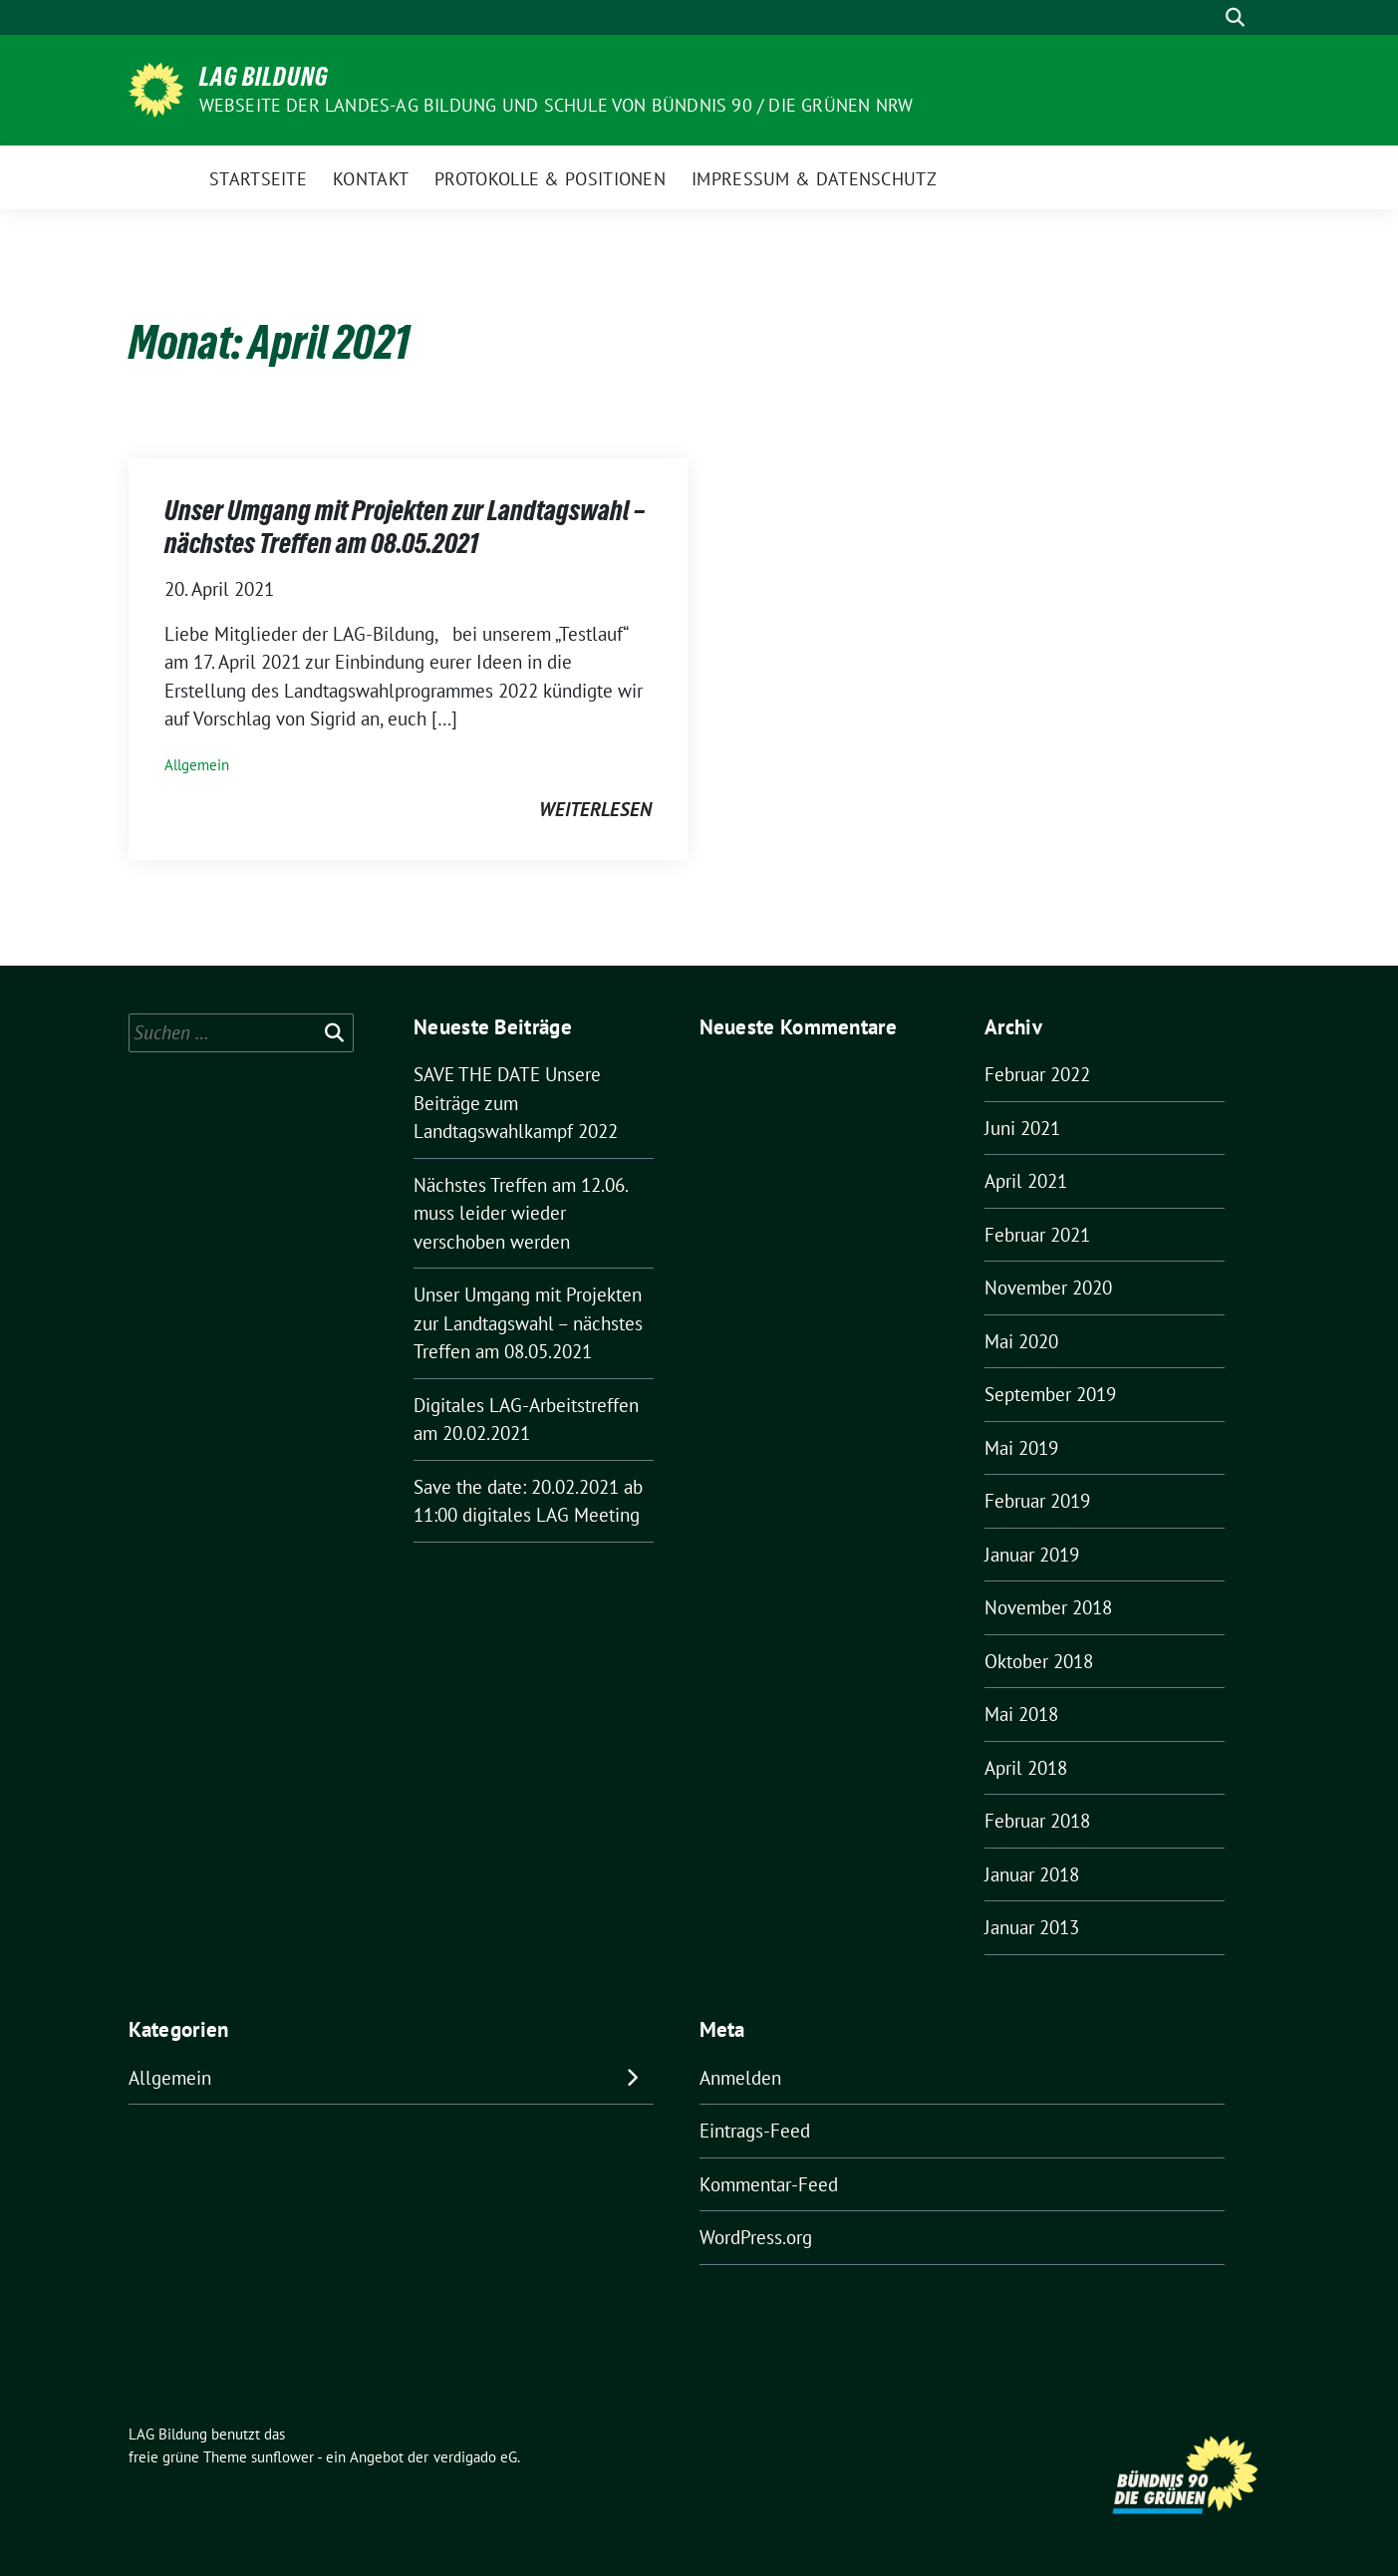 This screenshot has height=2576, width=1398. Describe the element at coordinates (1025, 1768) in the screenshot. I see `April 2018` at that location.